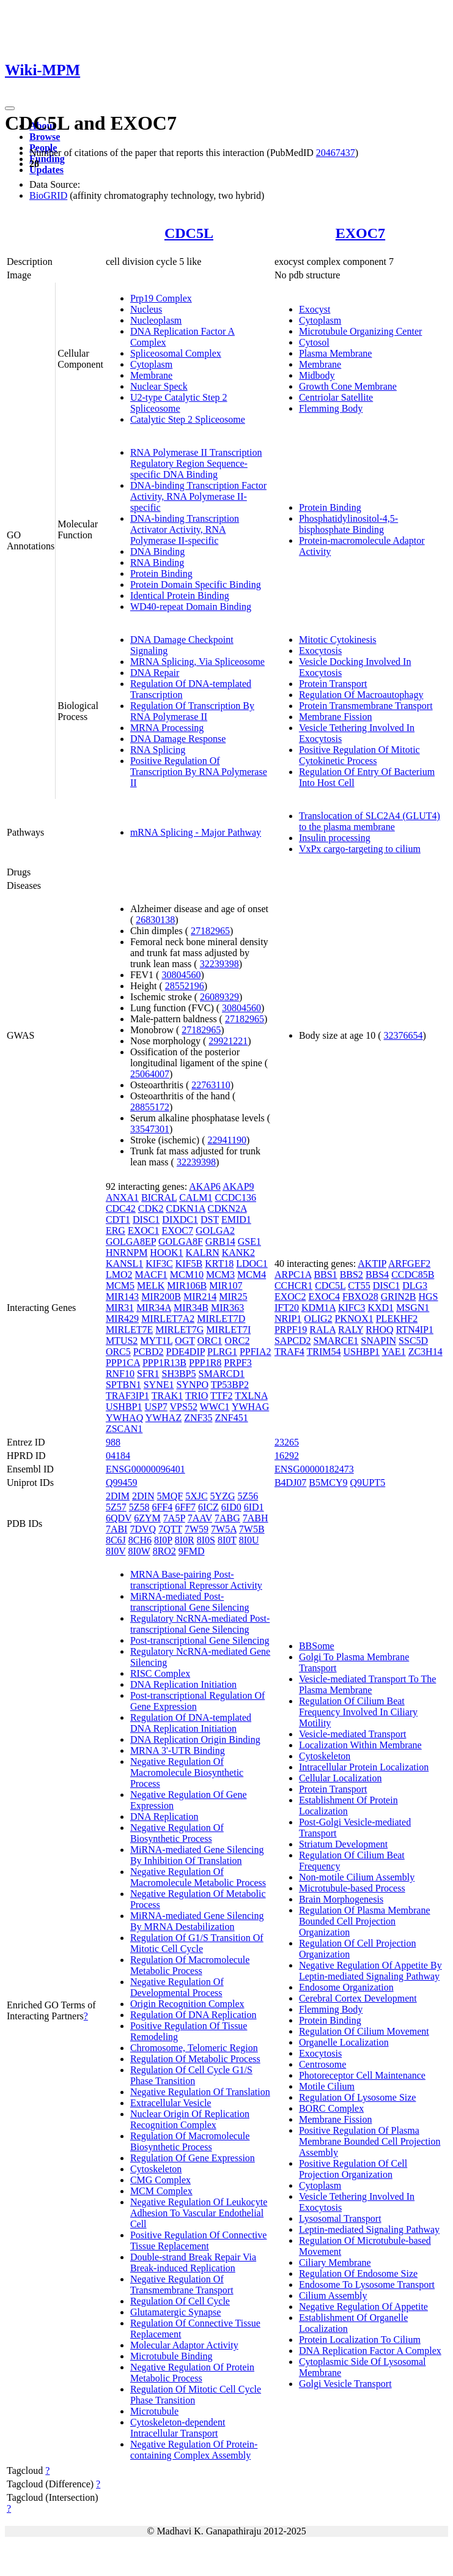 The width and height of the screenshot is (453, 2576). I want to click on DST, so click(210, 1219).